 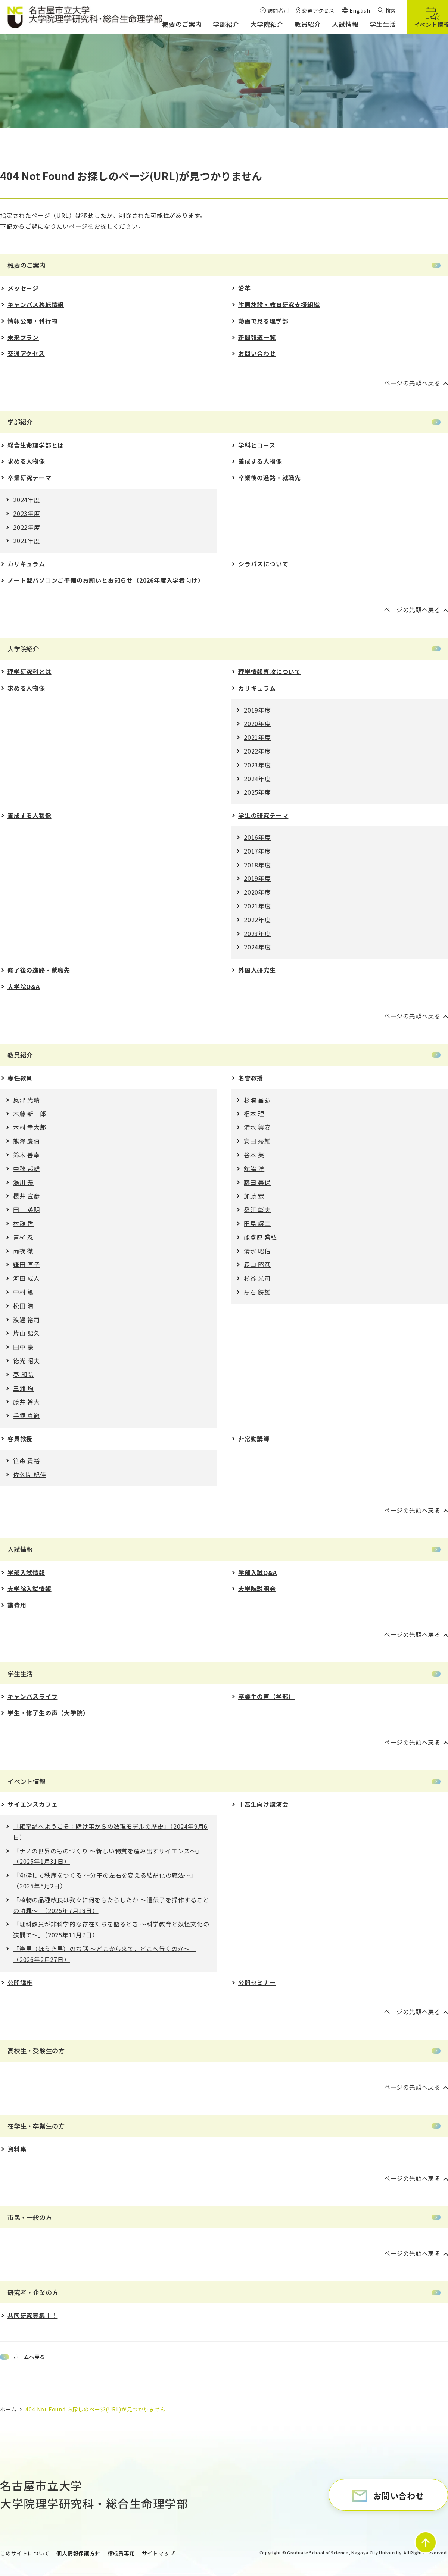 What do you see at coordinates (23, 648) in the screenshot?
I see `大学院紹介` at bounding box center [23, 648].